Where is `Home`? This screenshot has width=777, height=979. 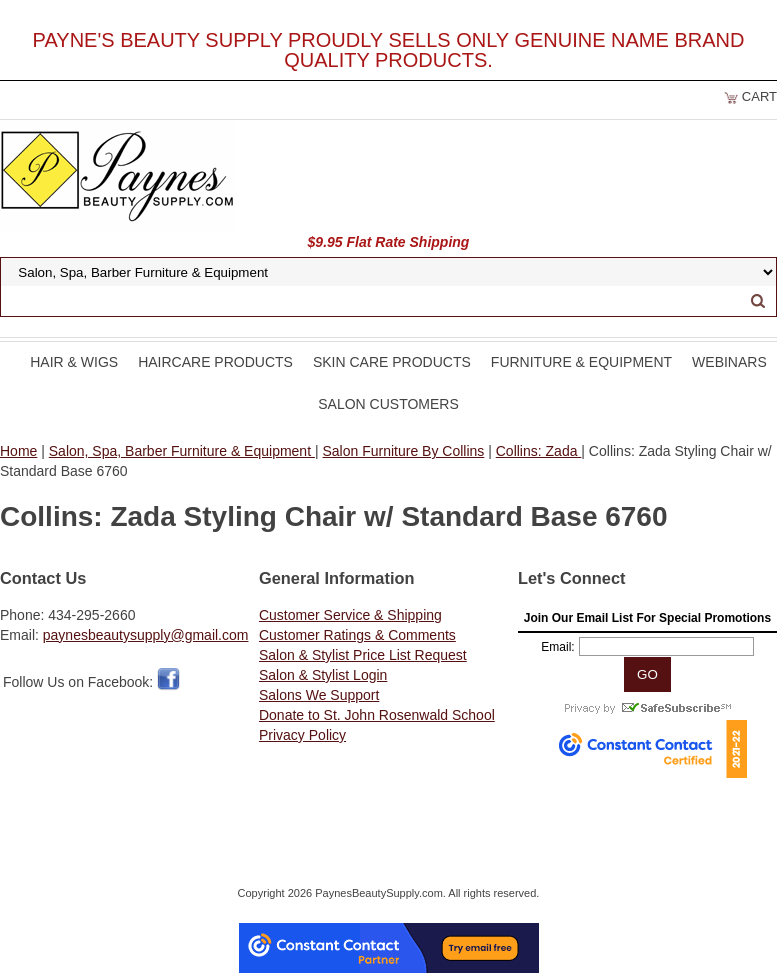 Home is located at coordinates (18, 451).